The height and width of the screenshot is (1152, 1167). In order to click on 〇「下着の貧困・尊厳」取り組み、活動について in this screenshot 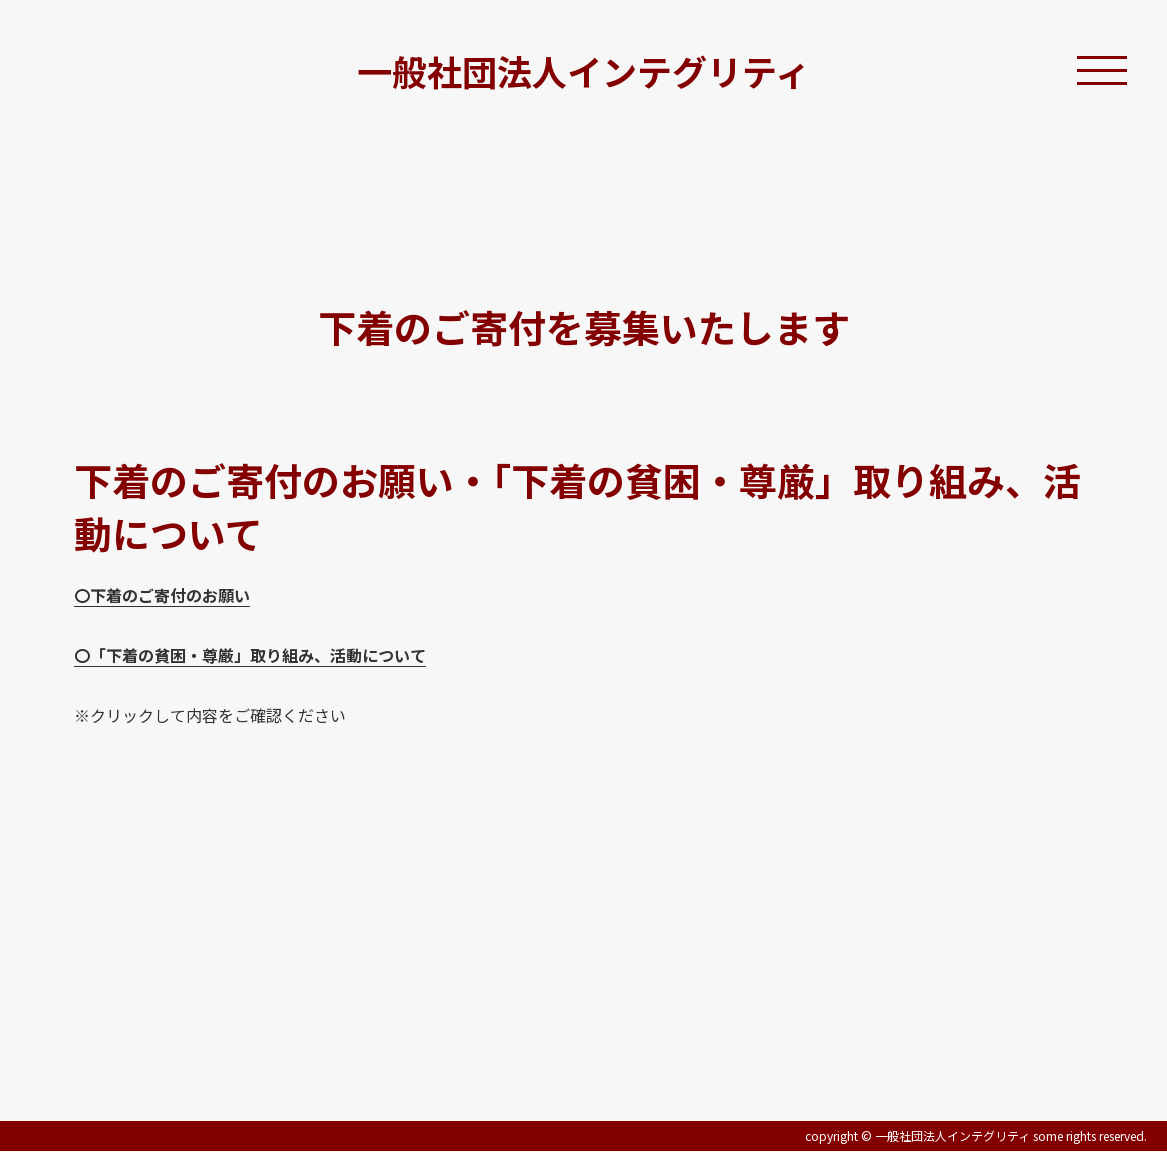, I will do `click(250, 655)`.